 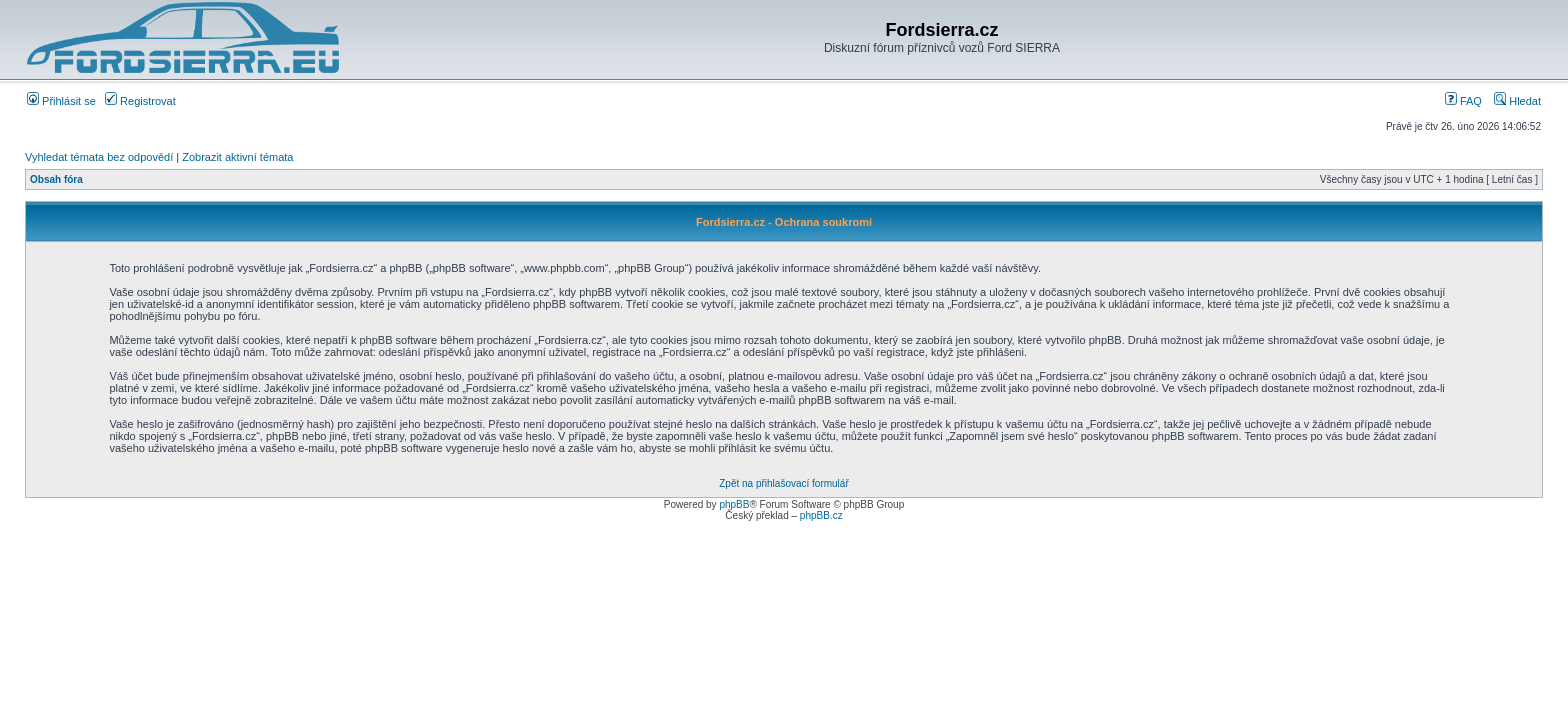 I want to click on phpBB, so click(x=734, y=504).